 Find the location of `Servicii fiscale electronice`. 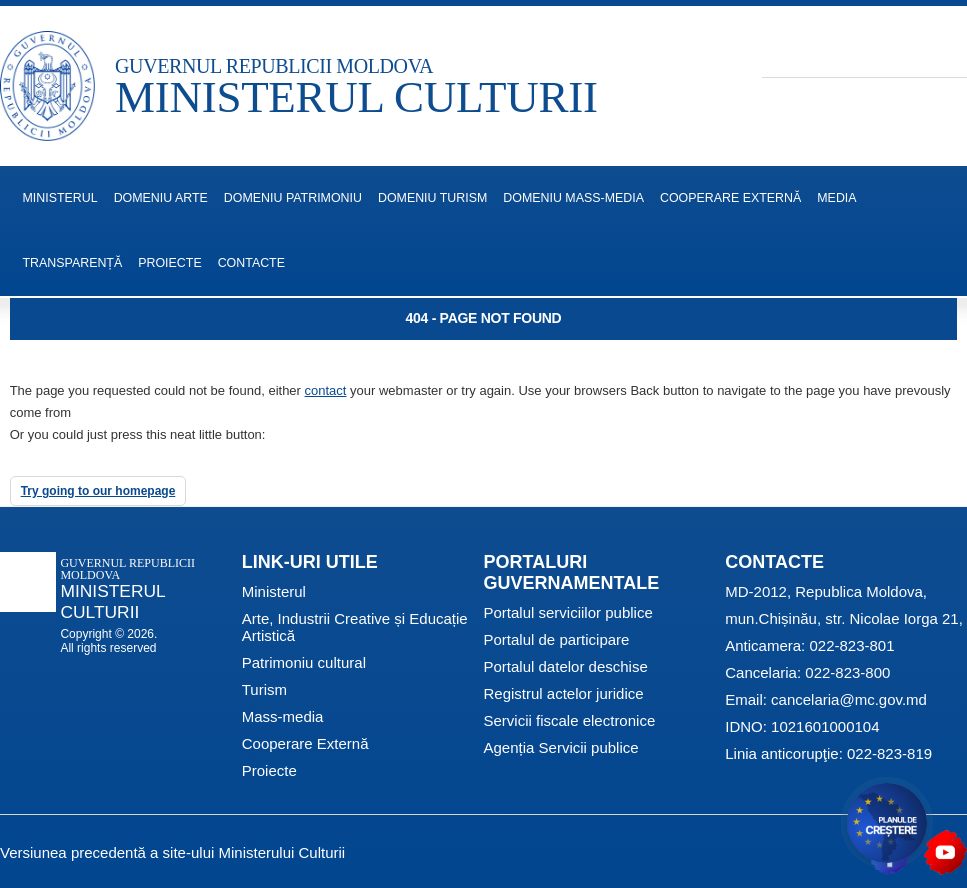

Servicii fiscale electronice is located at coordinates (570, 720).